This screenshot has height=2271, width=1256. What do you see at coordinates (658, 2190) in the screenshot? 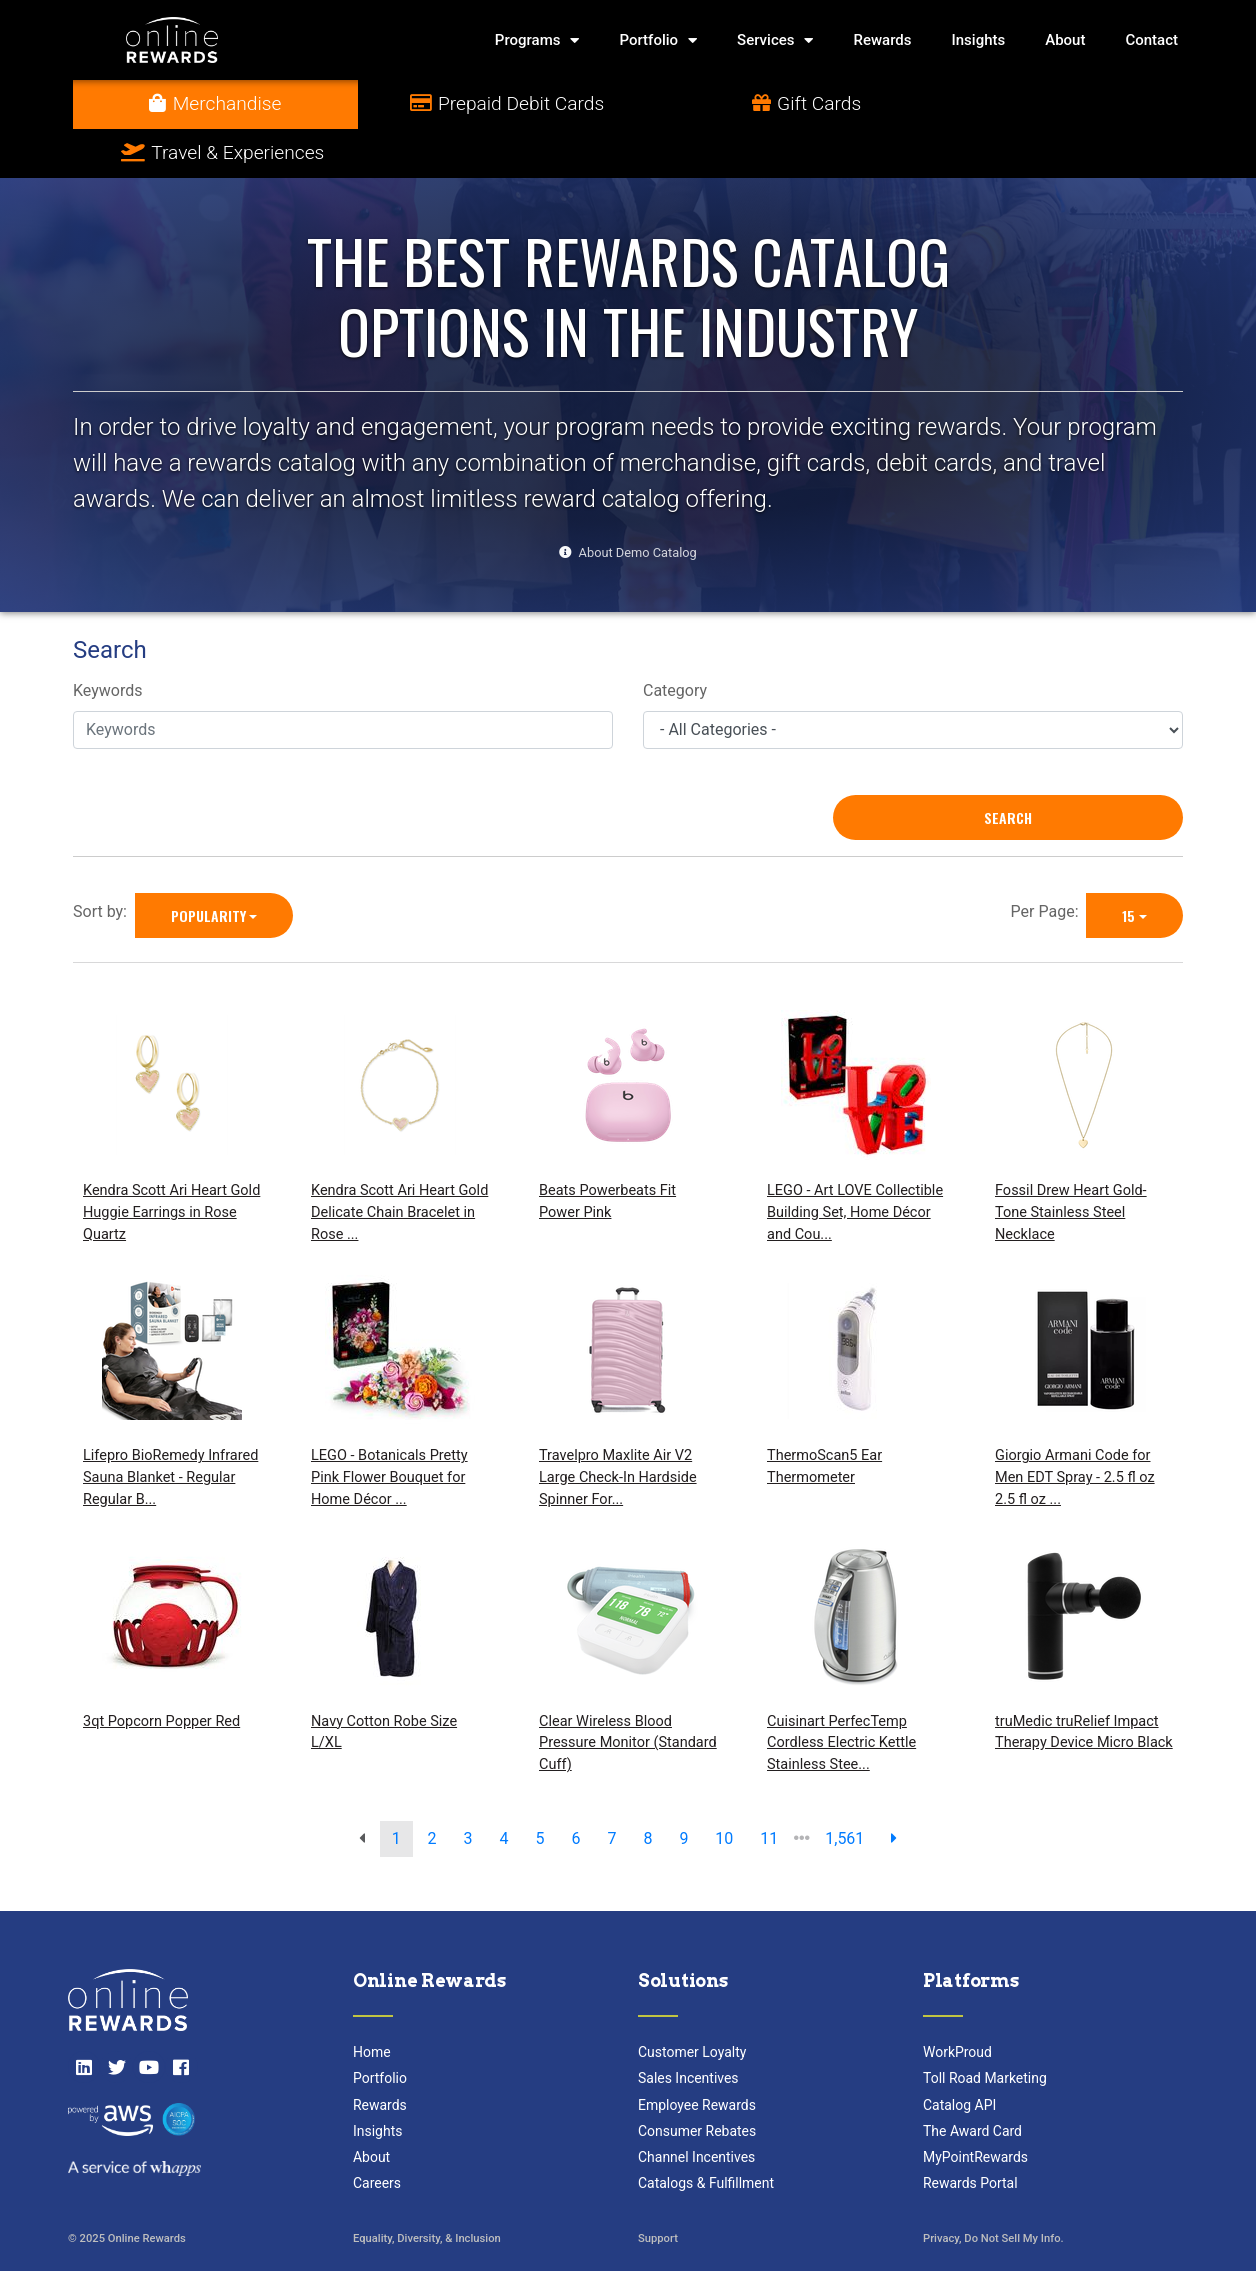
I see `Support` at bounding box center [658, 2190].